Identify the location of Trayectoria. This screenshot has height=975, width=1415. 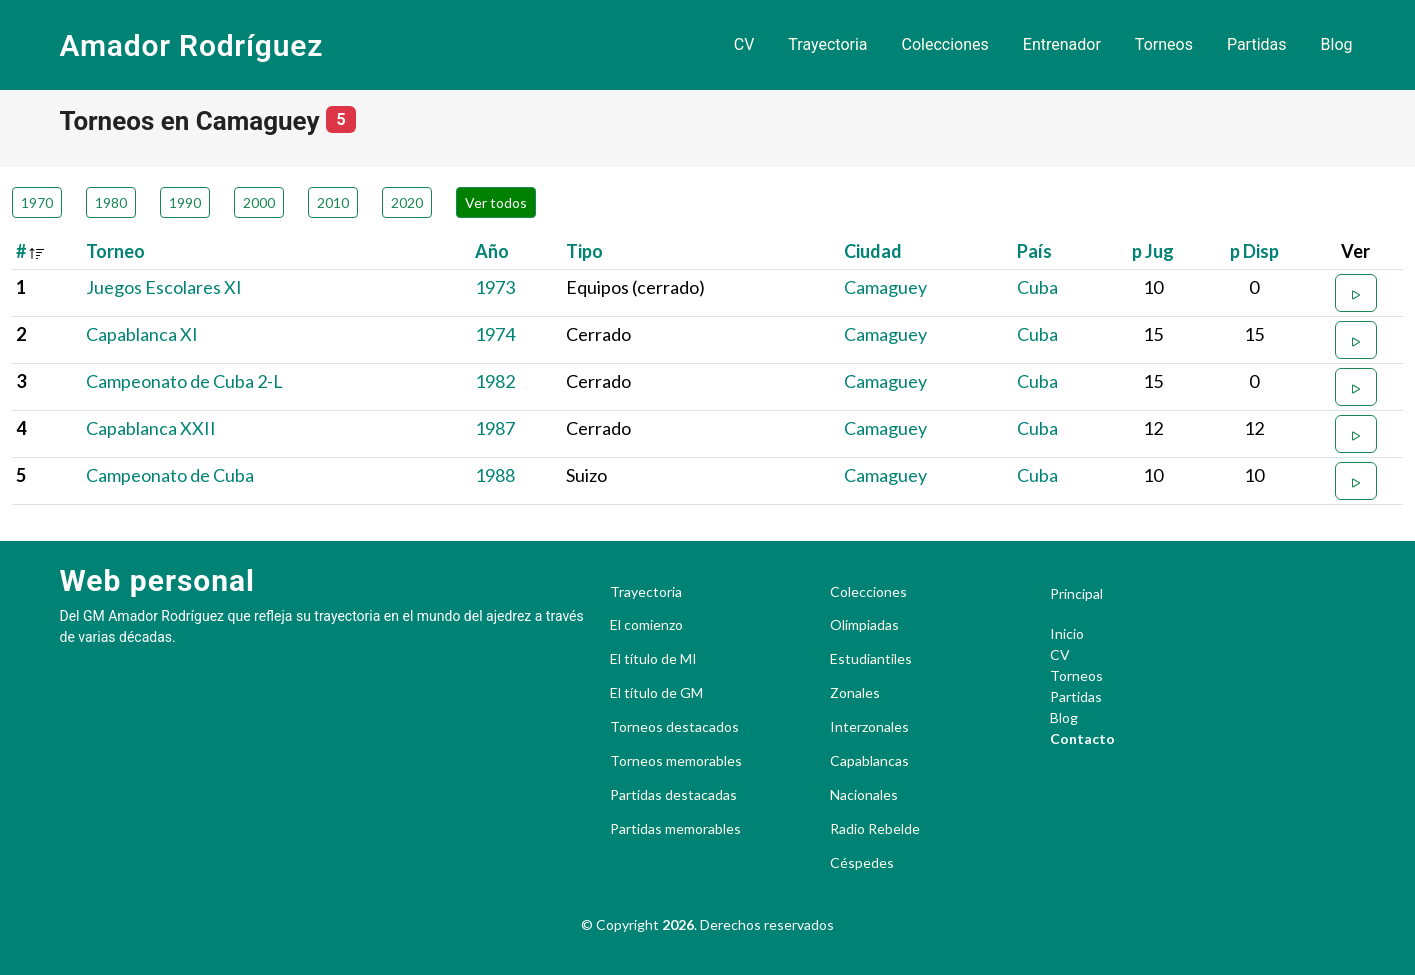
(827, 44).